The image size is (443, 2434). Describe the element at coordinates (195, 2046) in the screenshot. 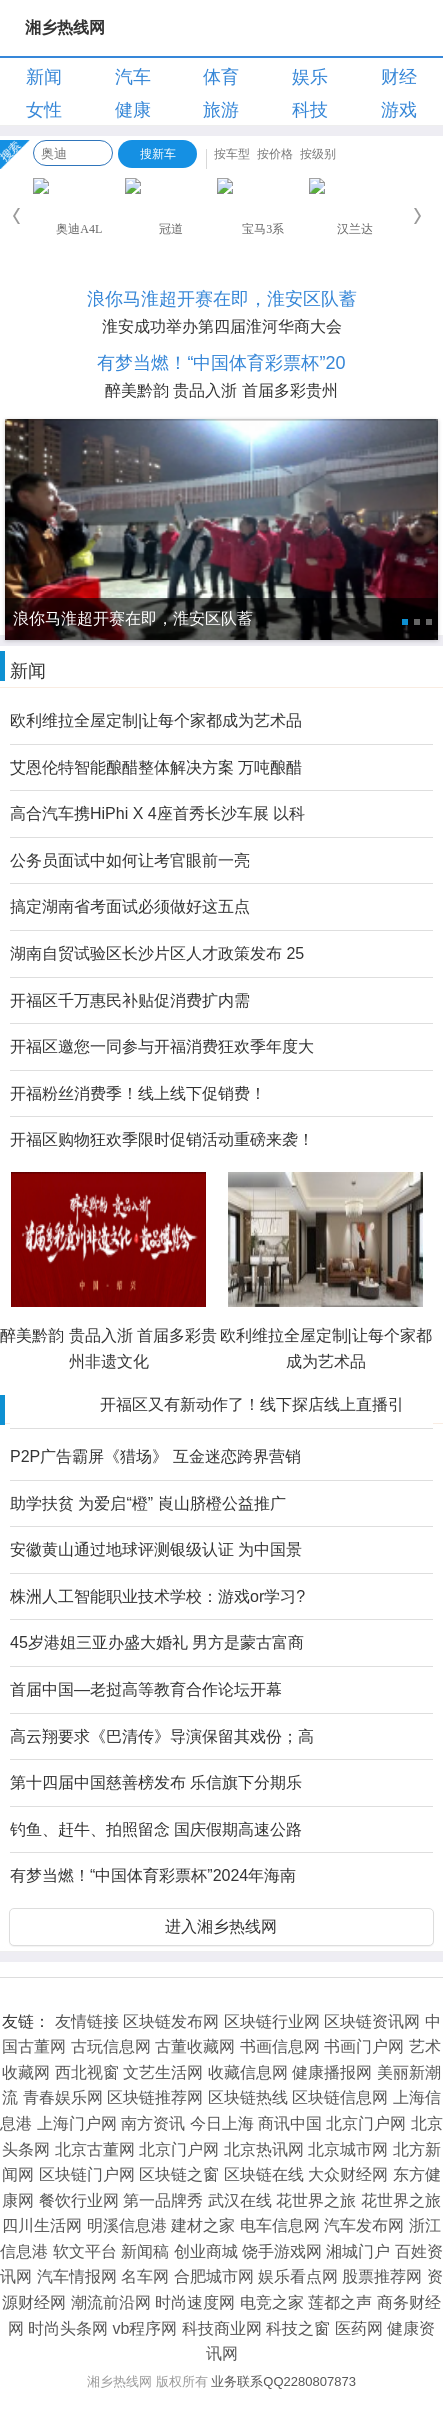

I see `古董收藏网` at that location.